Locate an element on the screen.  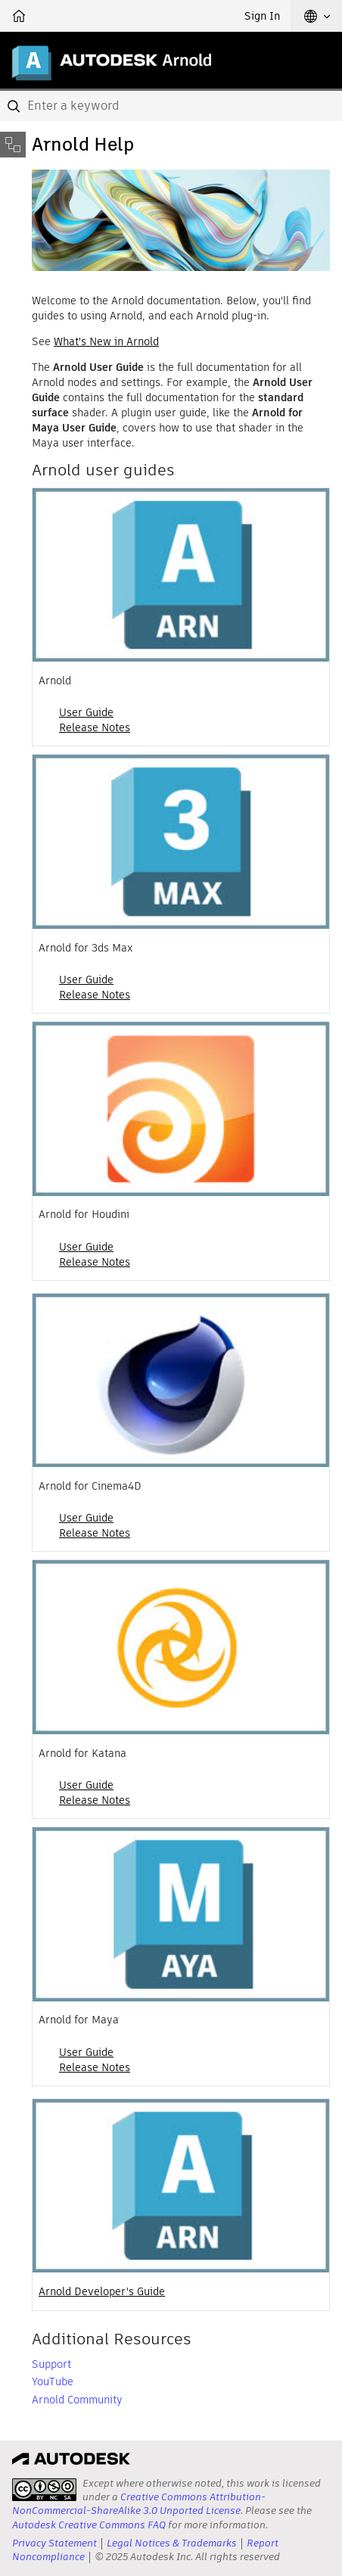
Arnold Community is located at coordinates (77, 2399).